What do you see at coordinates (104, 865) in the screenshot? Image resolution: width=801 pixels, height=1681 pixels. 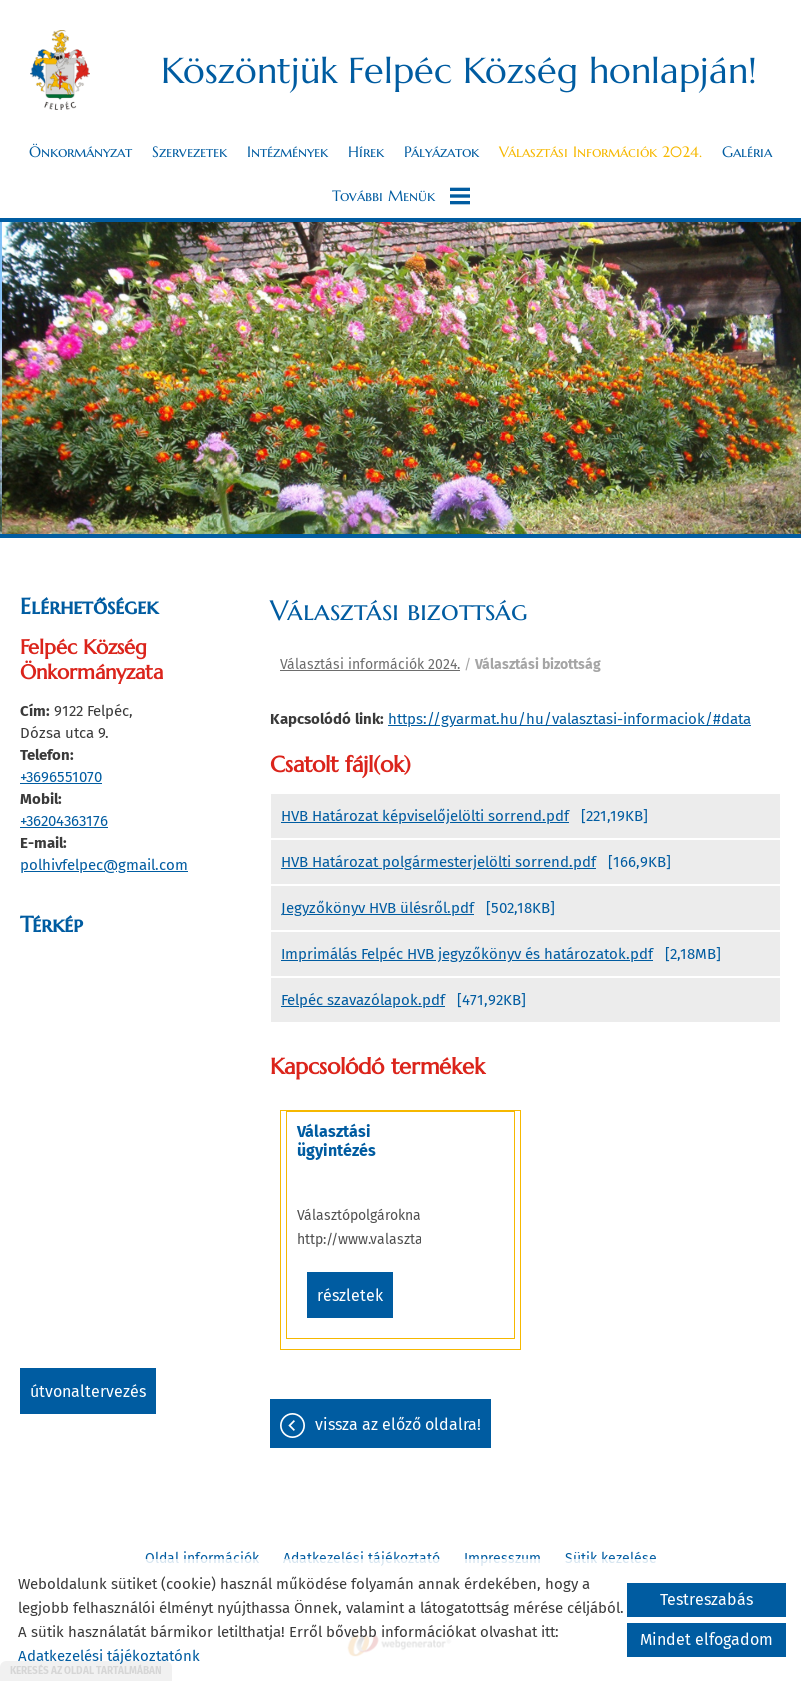 I see `polhivfelpec@gmail.com` at bounding box center [104, 865].